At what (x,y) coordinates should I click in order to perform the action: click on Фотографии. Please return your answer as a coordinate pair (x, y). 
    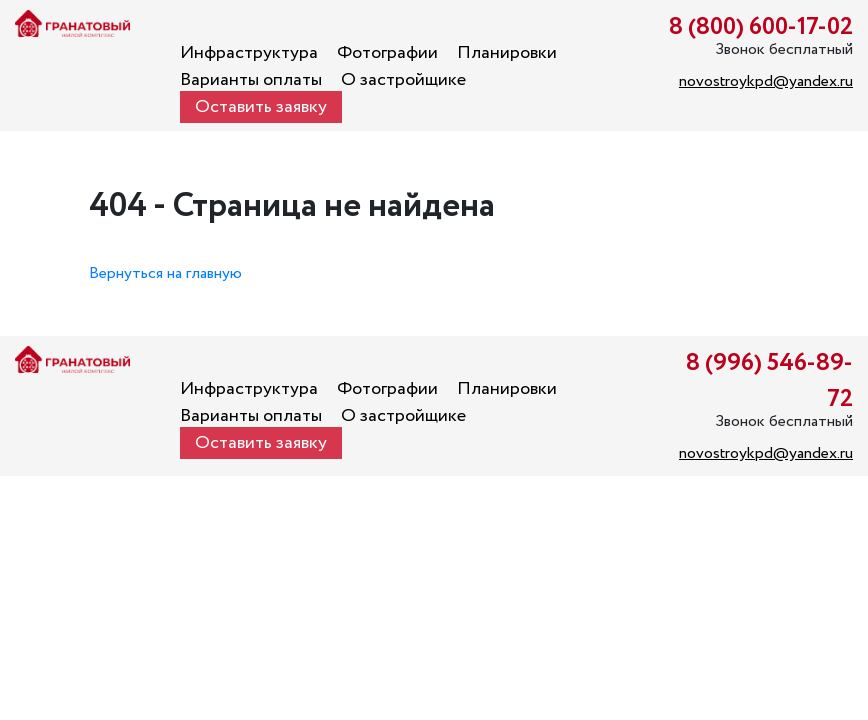
    Looking at the image, I should click on (387, 53).